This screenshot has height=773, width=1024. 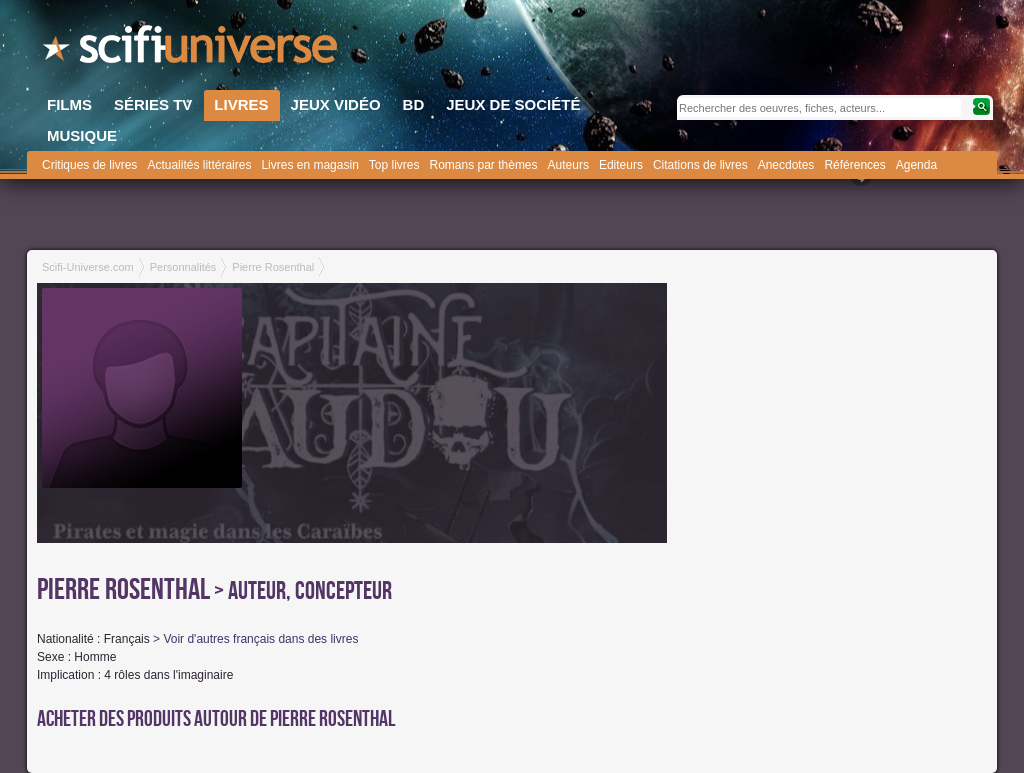 I want to click on Romans par thèmes, so click(x=484, y=165).